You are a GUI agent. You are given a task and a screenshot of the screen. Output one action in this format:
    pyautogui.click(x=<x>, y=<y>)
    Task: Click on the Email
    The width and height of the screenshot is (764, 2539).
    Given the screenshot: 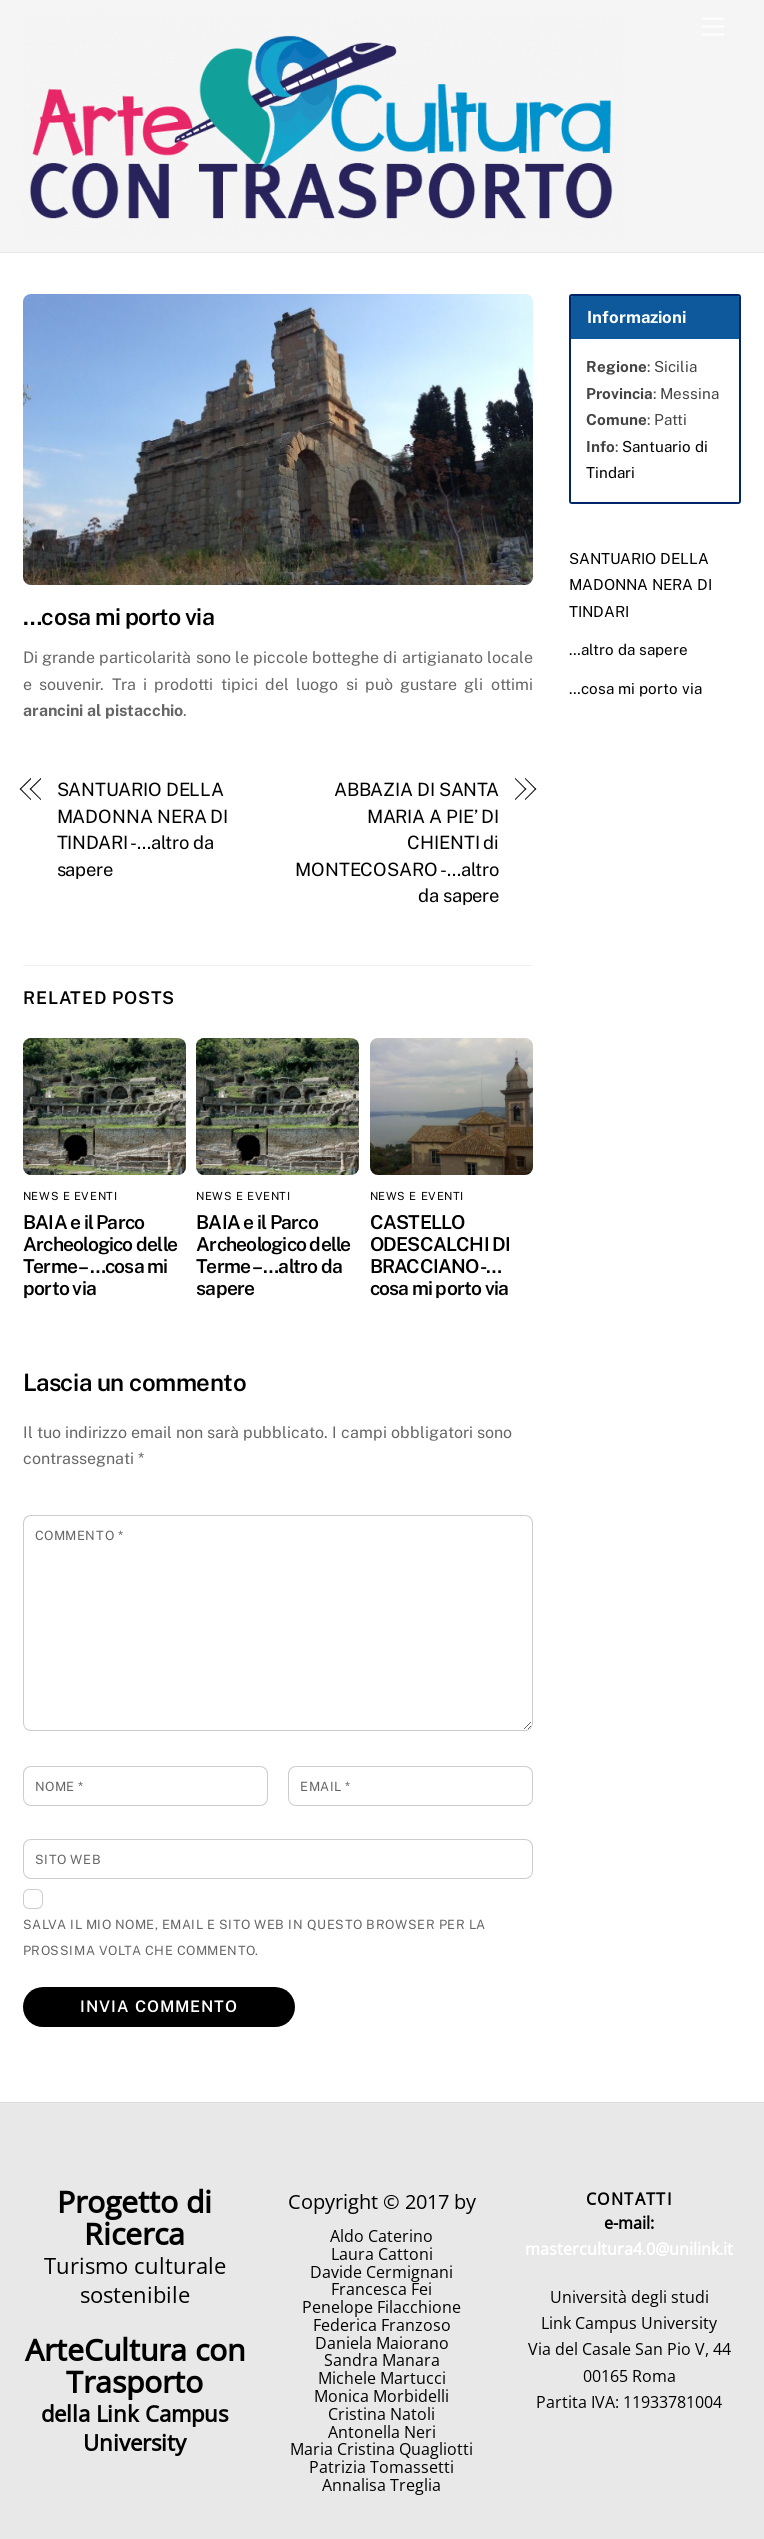 What is the action you would take?
    pyautogui.click(x=325, y=1786)
    